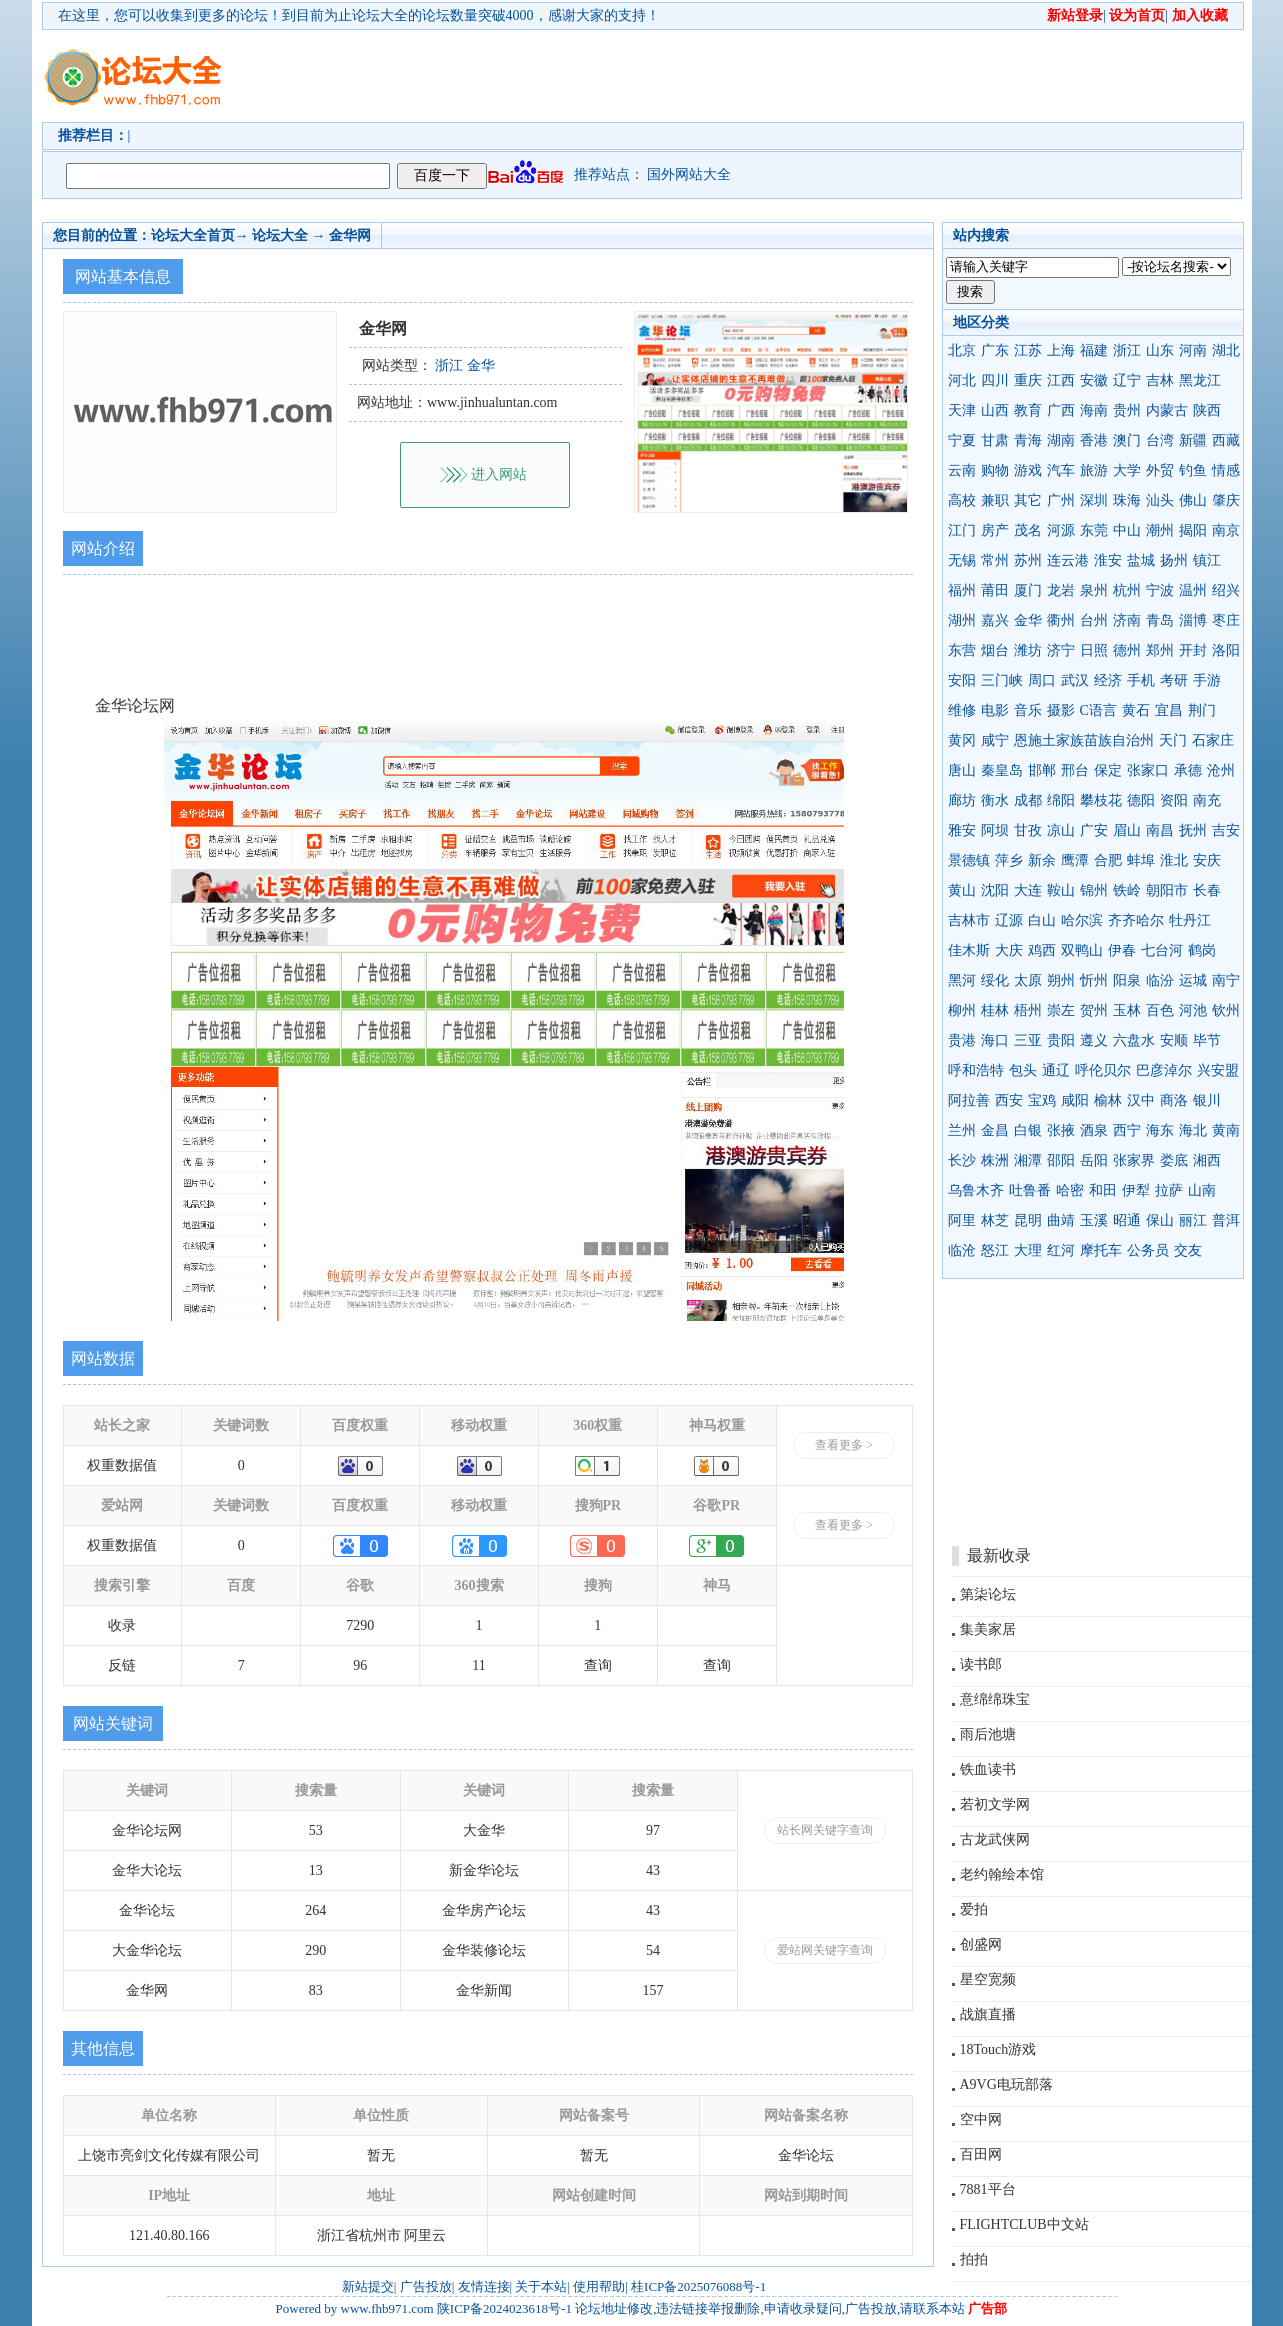 The height and width of the screenshot is (2326, 1283). Describe the element at coordinates (962, 890) in the screenshot. I see `黄山` at that location.